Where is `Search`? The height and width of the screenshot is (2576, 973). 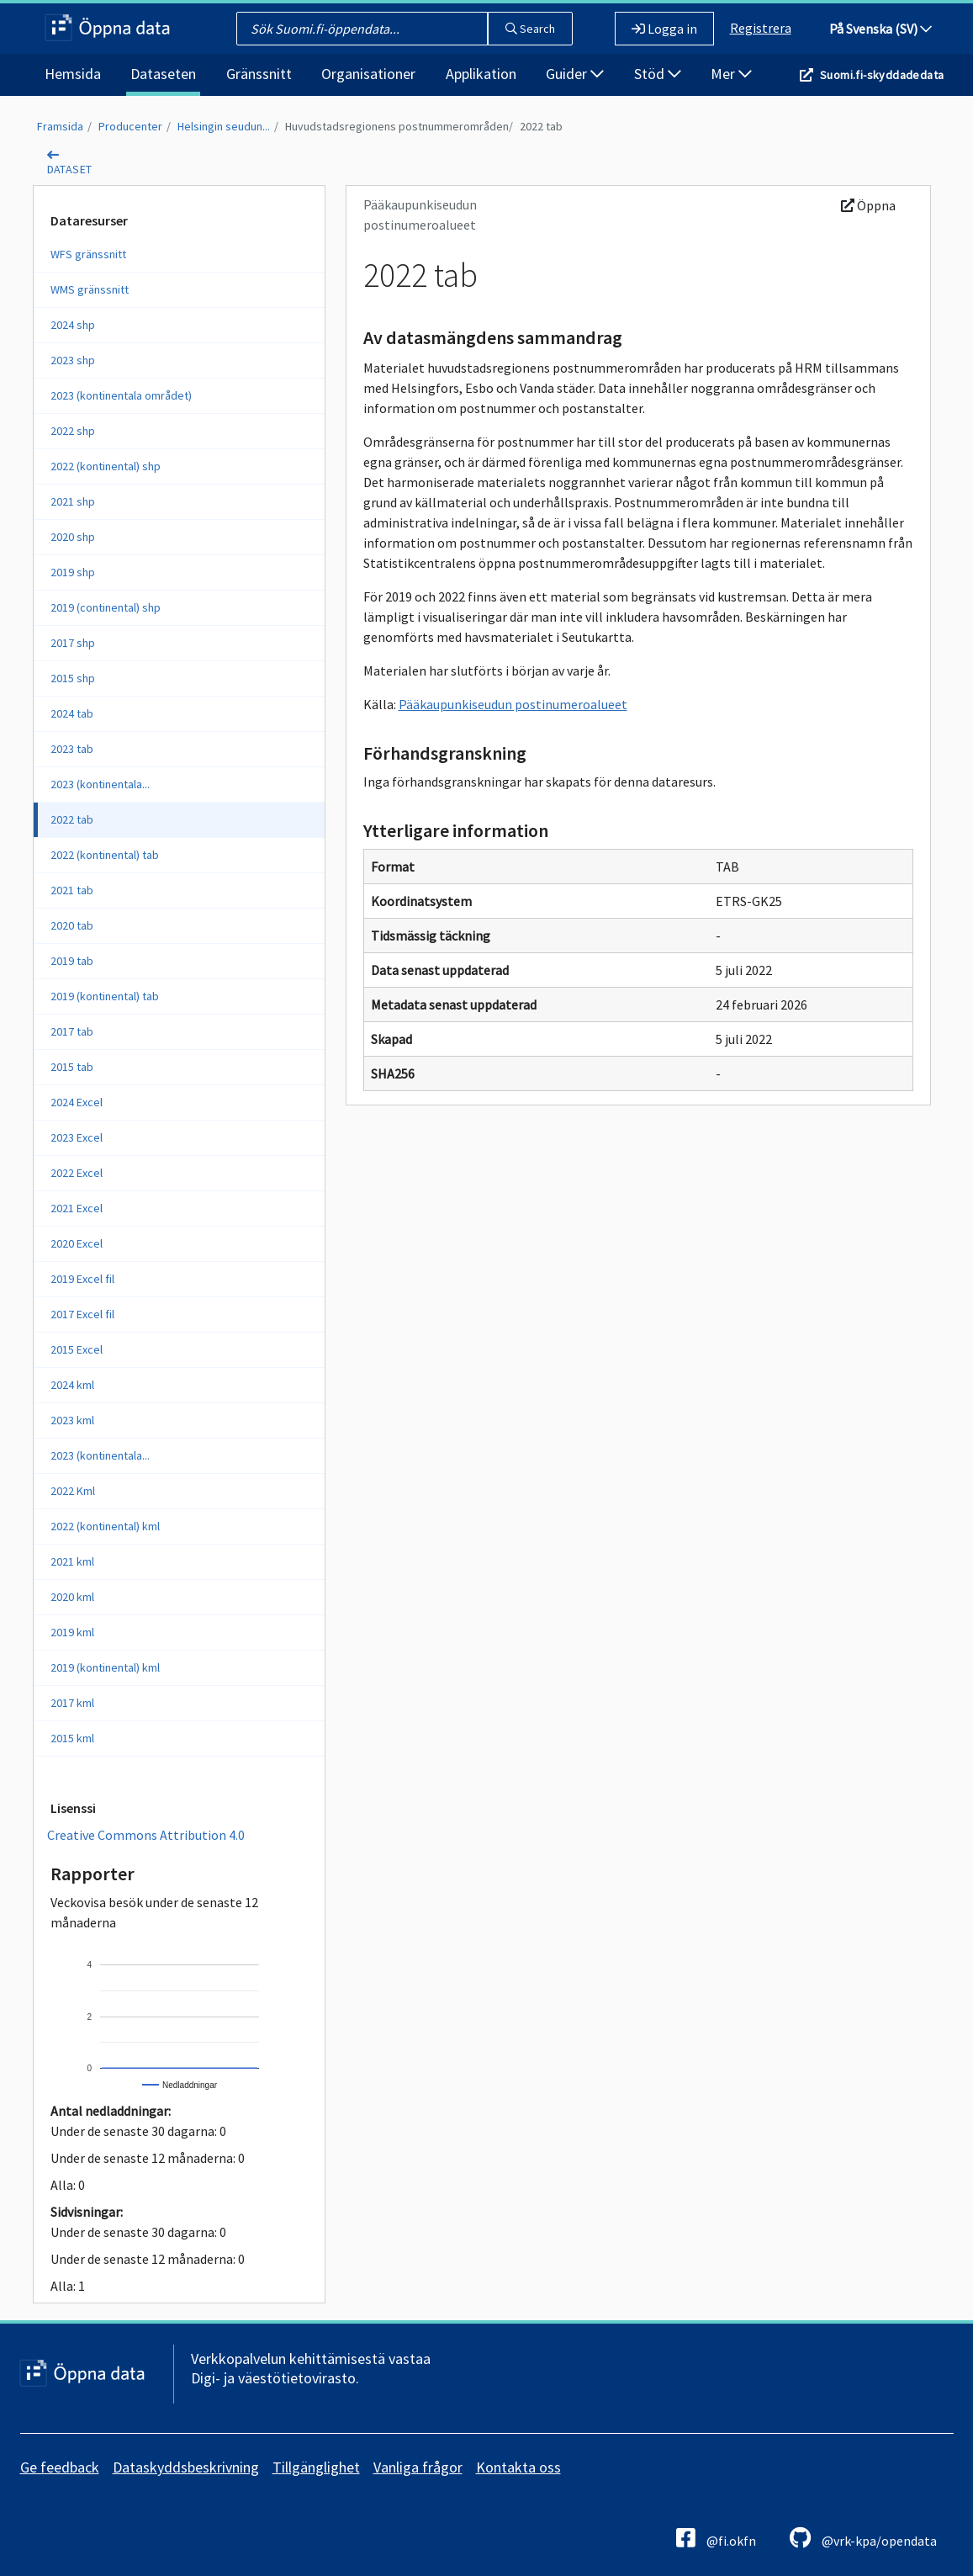
Search is located at coordinates (530, 28).